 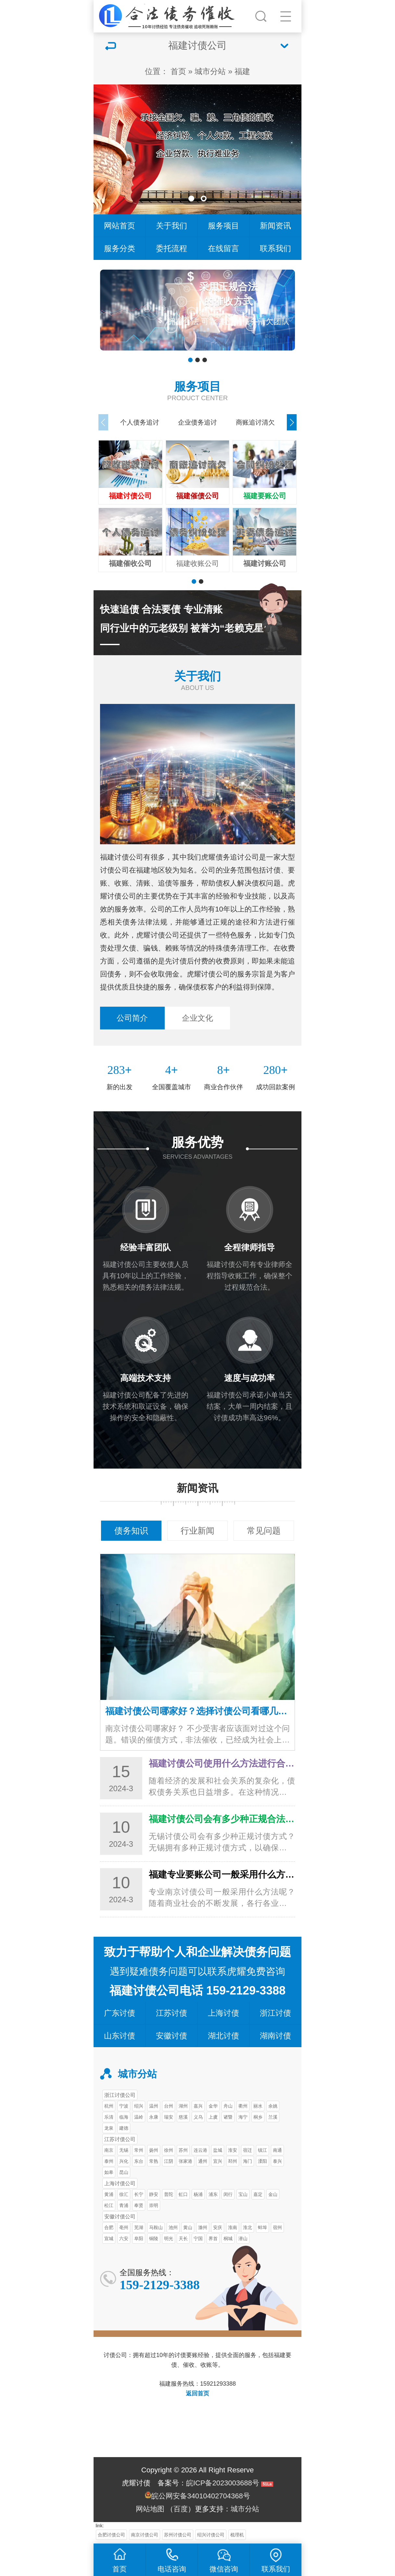 What do you see at coordinates (232, 2161) in the screenshot?
I see `邳州` at bounding box center [232, 2161].